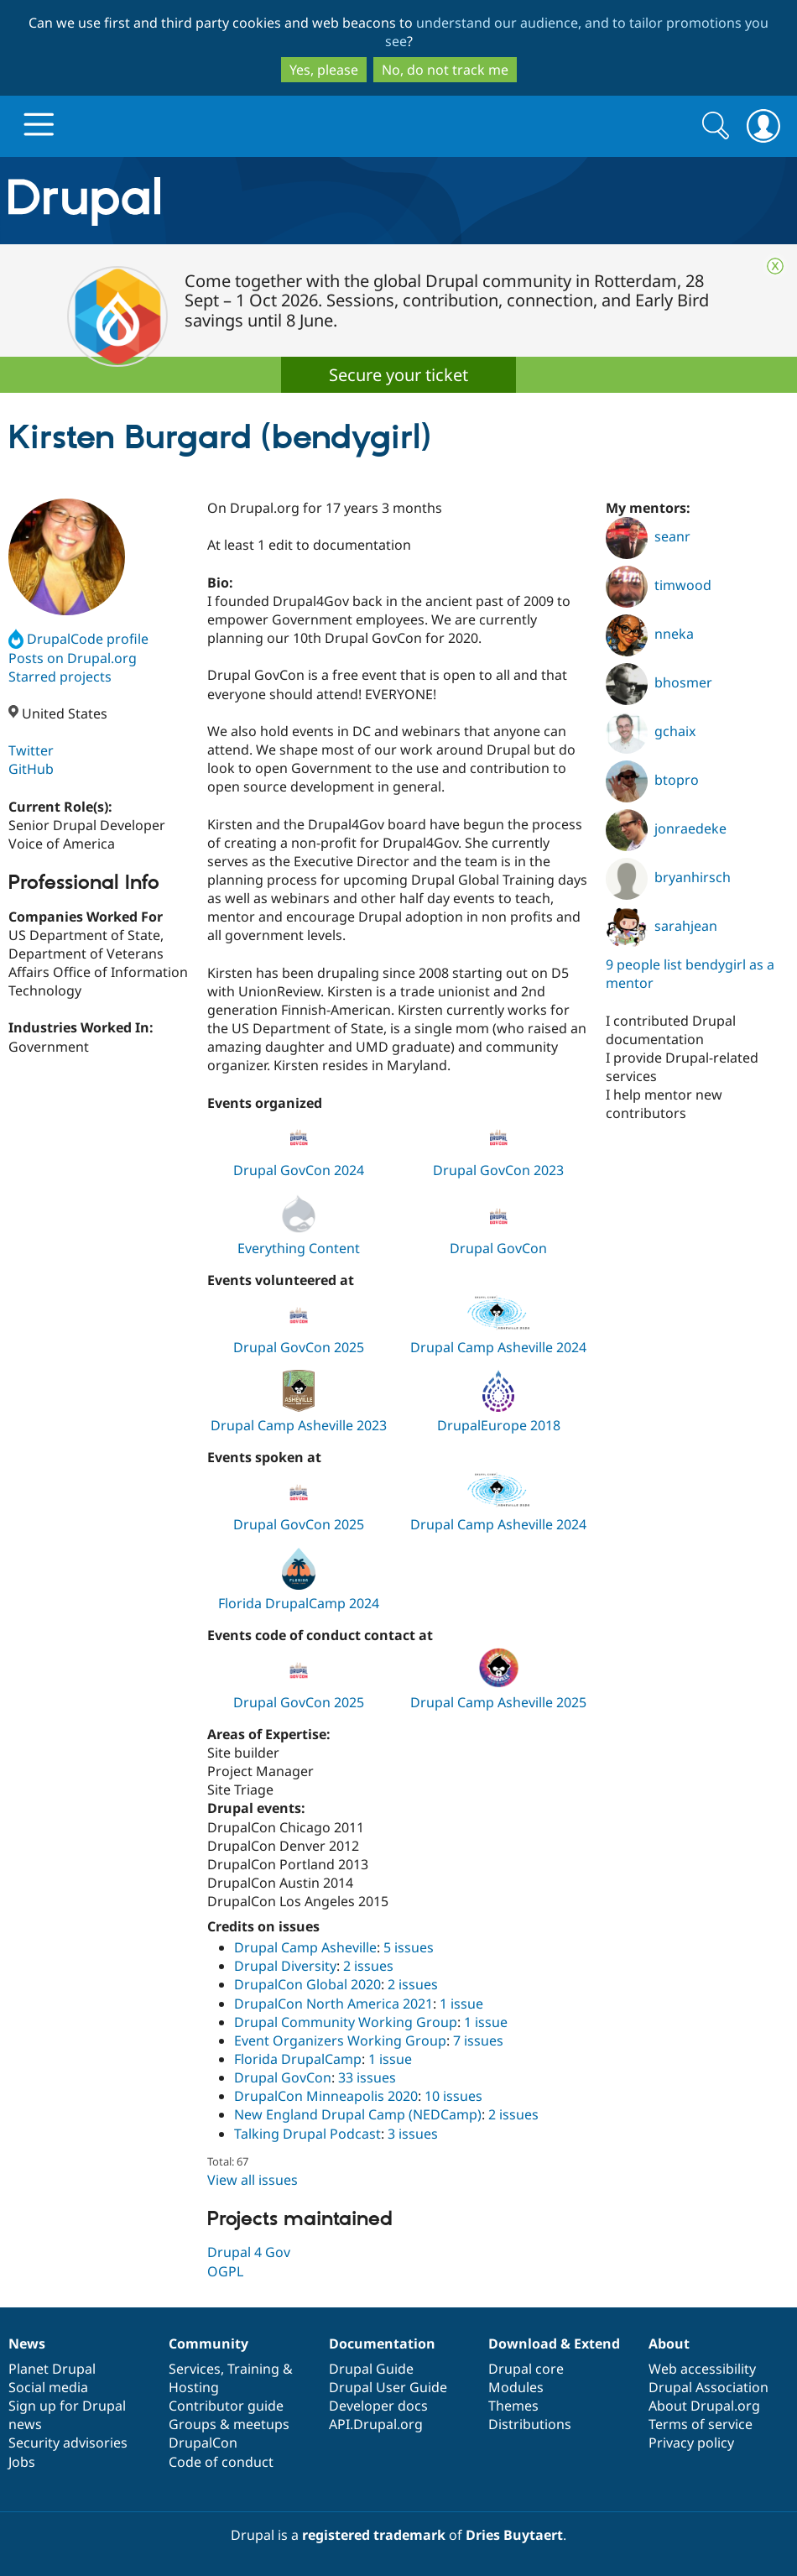 The height and width of the screenshot is (2576, 797). What do you see at coordinates (661, 926) in the screenshot?
I see `sarahjean` at bounding box center [661, 926].